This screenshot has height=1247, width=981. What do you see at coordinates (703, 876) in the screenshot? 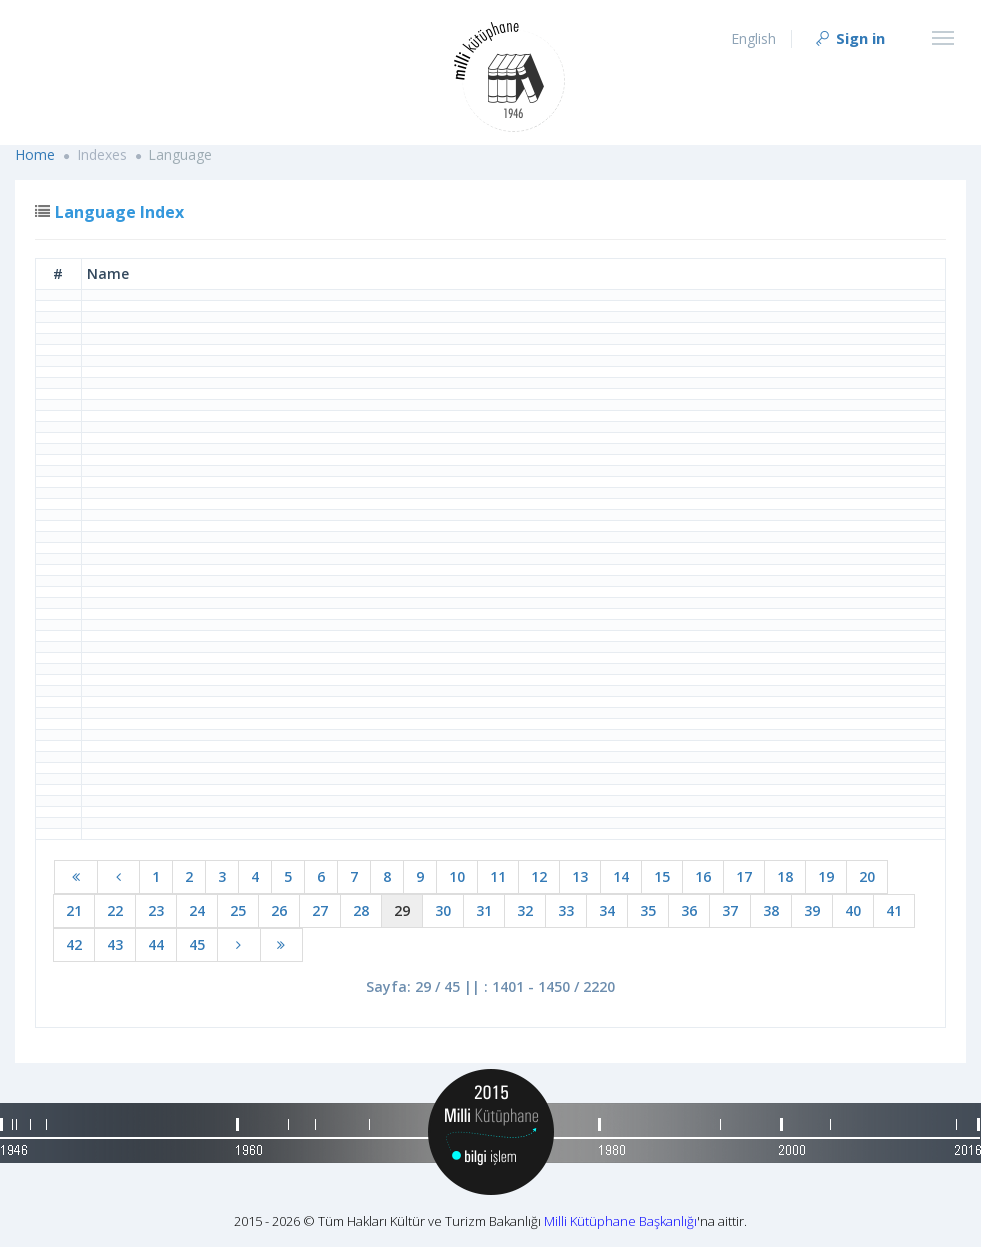
I see `16` at bounding box center [703, 876].